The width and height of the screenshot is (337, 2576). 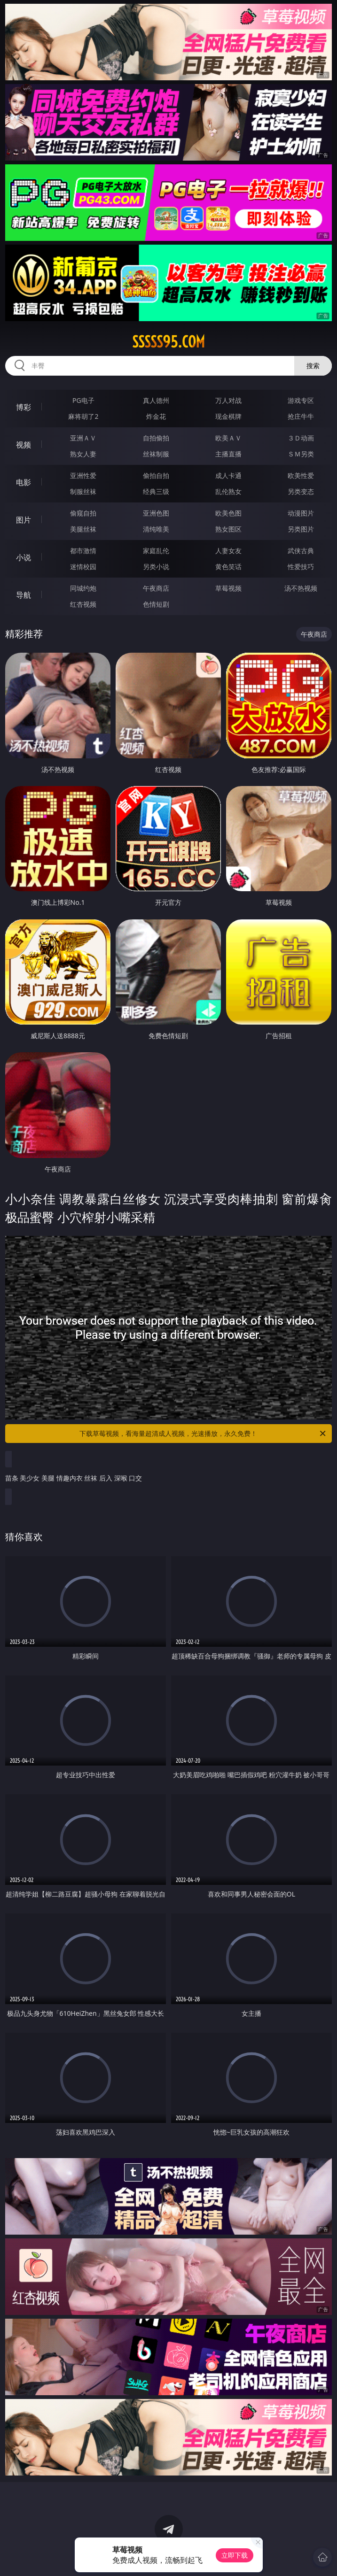 What do you see at coordinates (156, 550) in the screenshot?
I see `家庭乱伦` at bounding box center [156, 550].